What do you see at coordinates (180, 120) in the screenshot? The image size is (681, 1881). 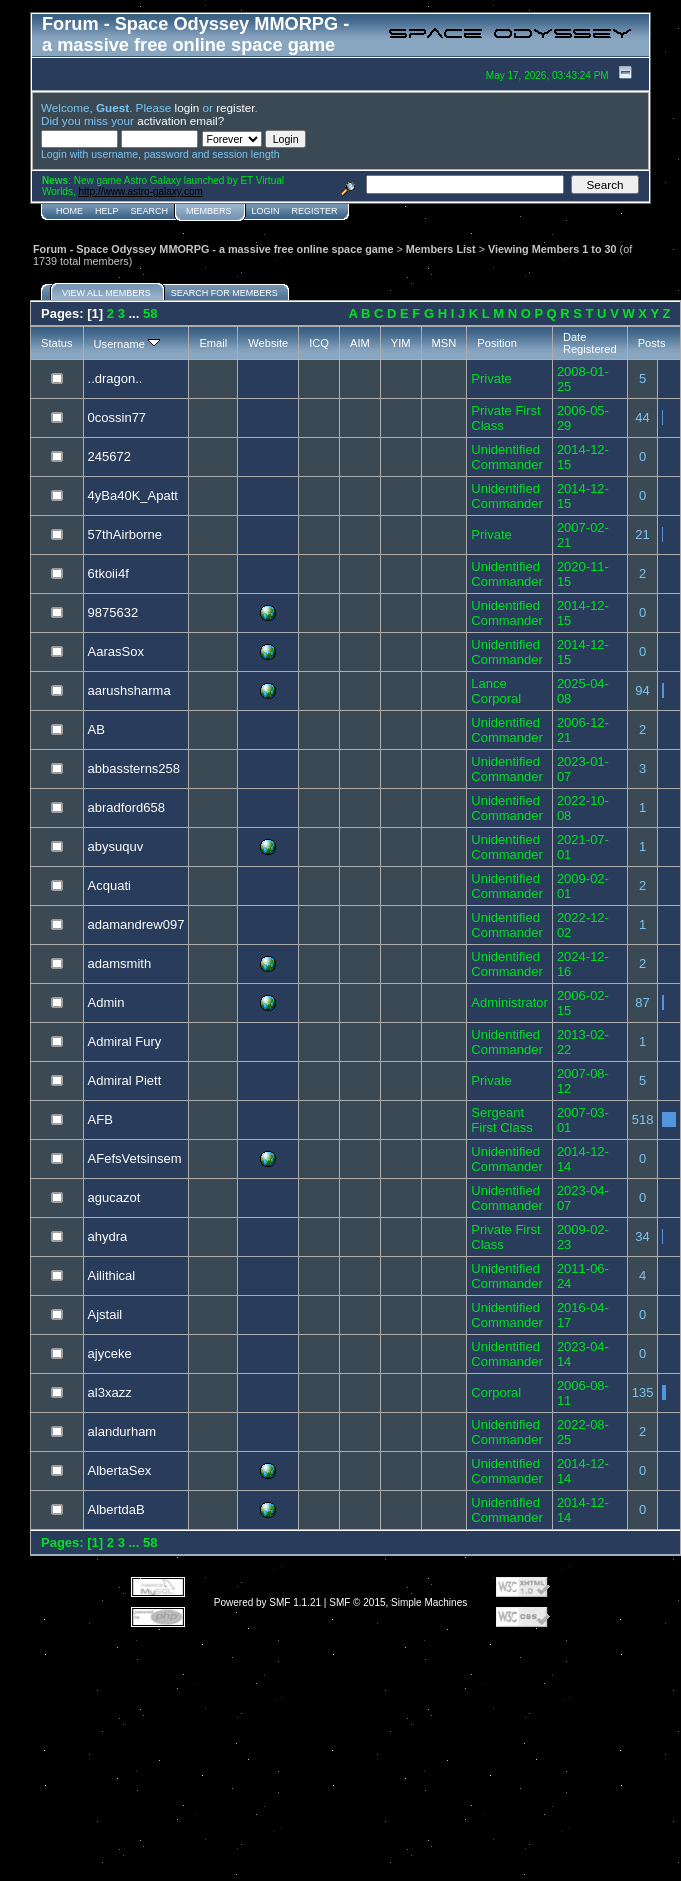 I see `activation email?` at bounding box center [180, 120].